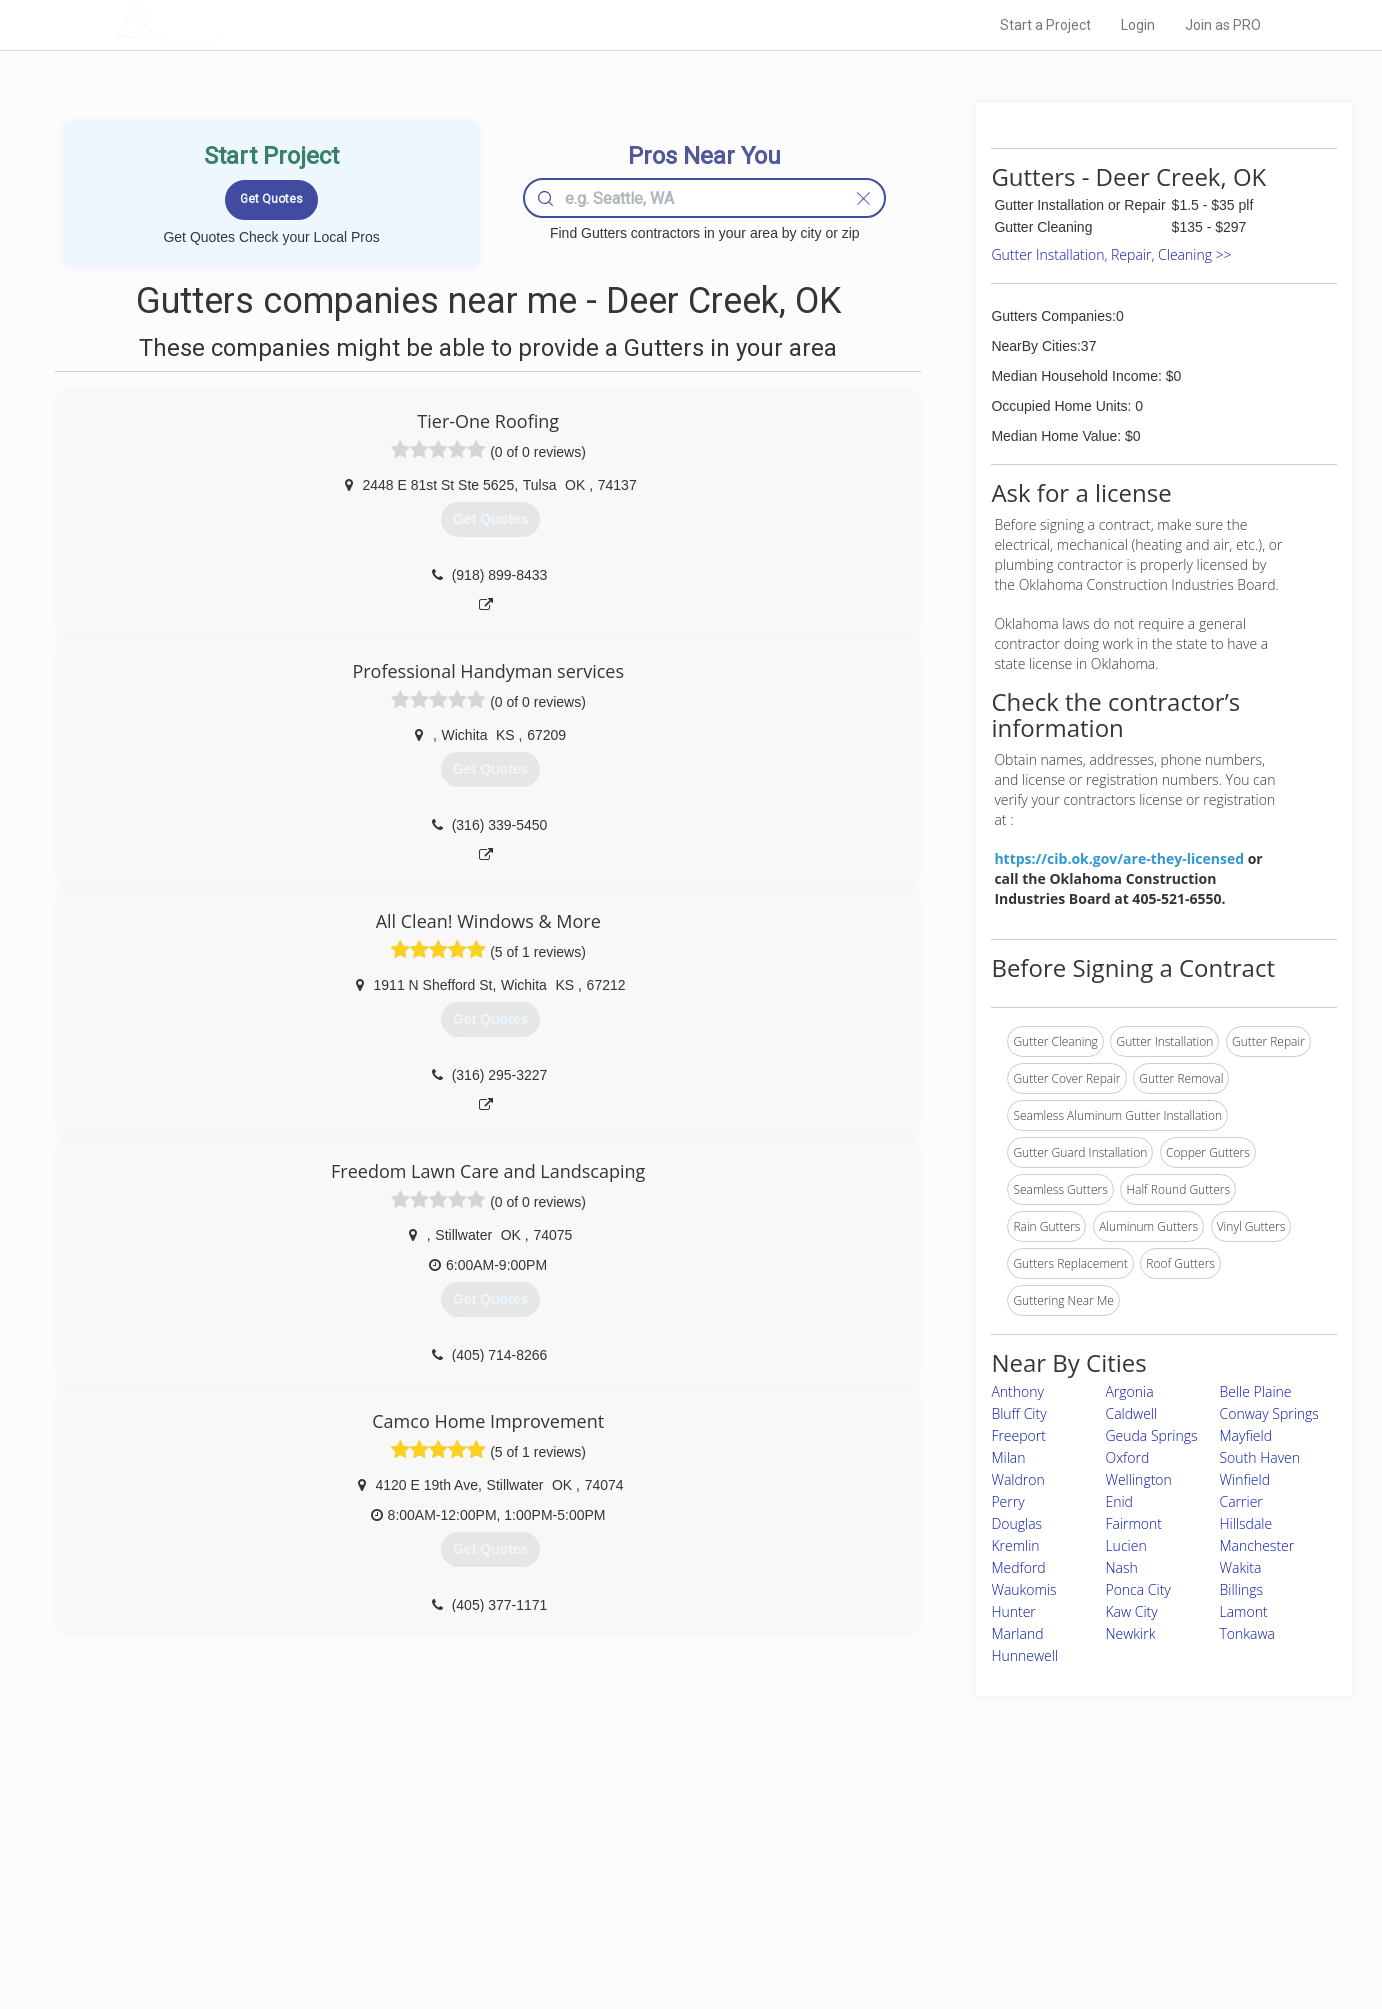 This screenshot has height=2009, width=1382. What do you see at coordinates (1131, 1611) in the screenshot?
I see `Kaw City` at bounding box center [1131, 1611].